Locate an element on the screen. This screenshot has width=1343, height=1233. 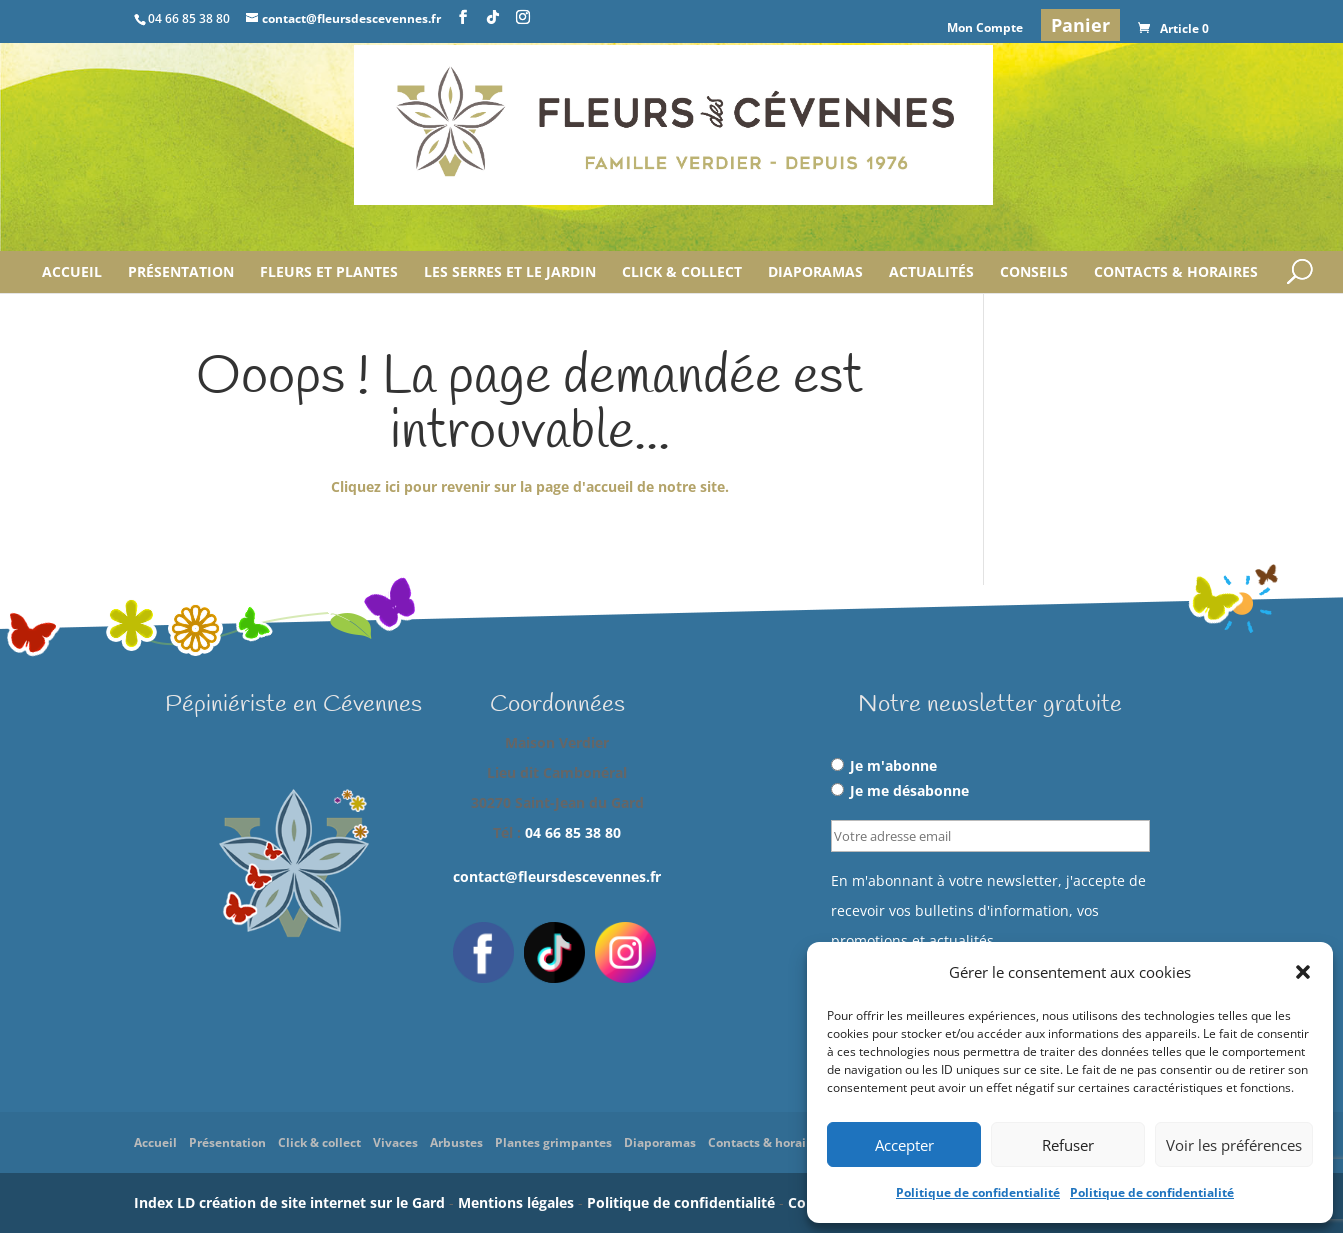
Arbustes is located at coordinates (456, 1142).